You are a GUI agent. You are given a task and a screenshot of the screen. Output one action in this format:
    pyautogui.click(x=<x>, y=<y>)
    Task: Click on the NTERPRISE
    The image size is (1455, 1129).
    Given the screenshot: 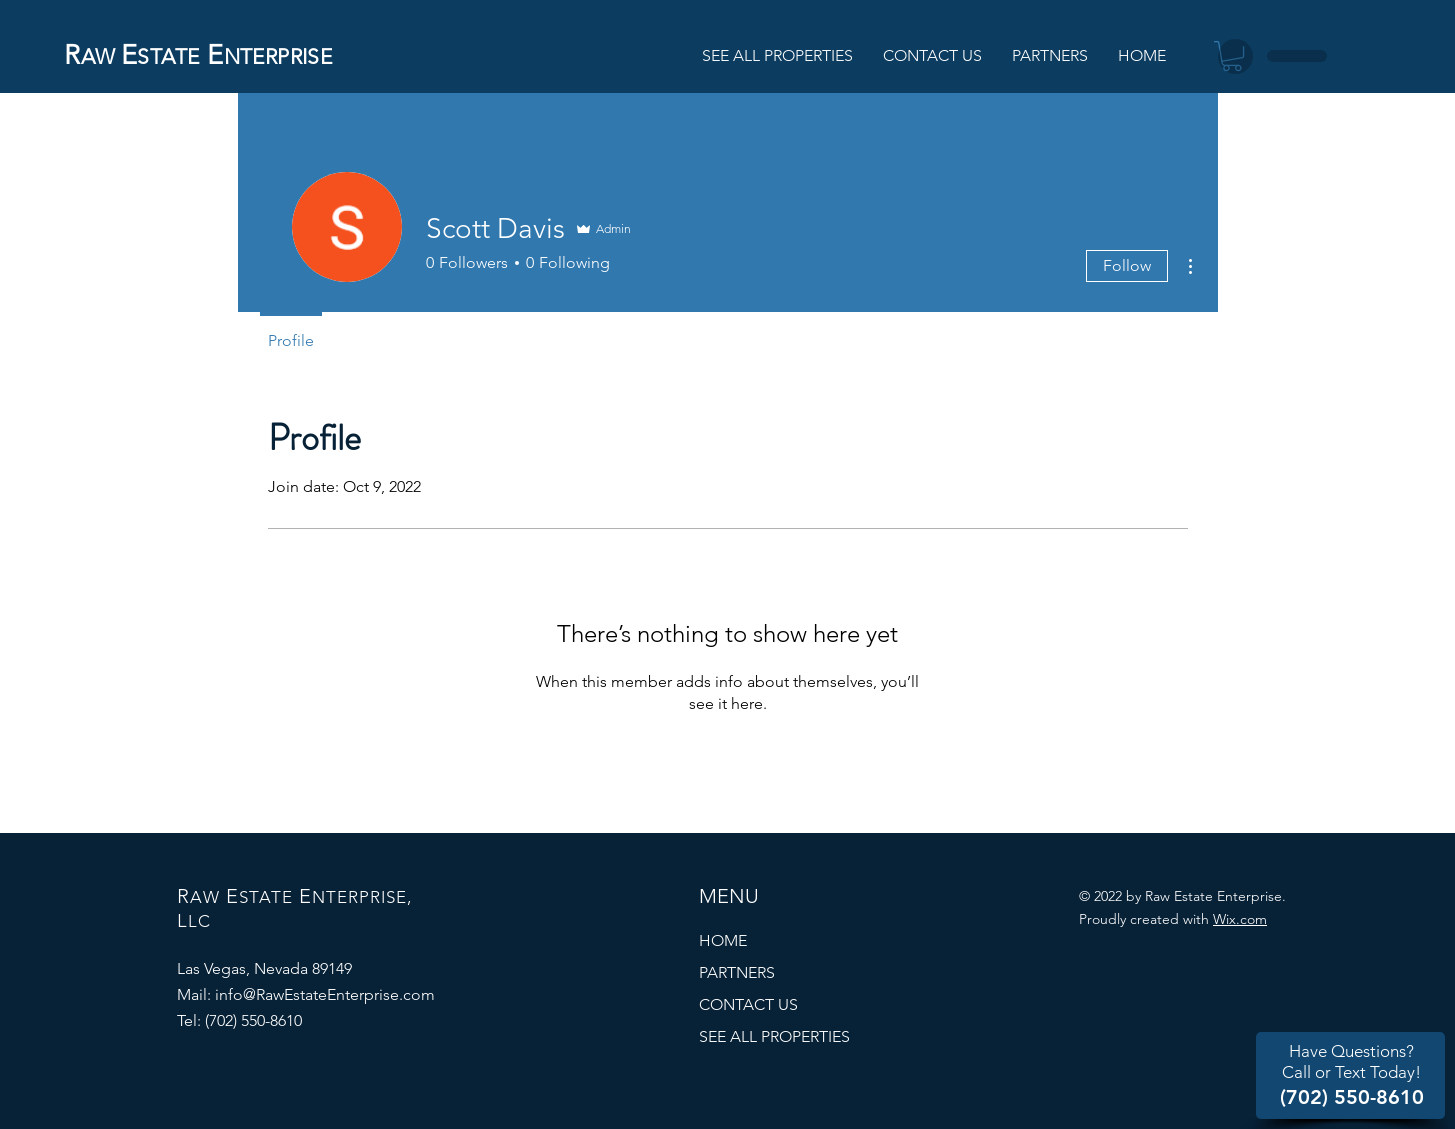 What is the action you would take?
    pyautogui.click(x=278, y=56)
    